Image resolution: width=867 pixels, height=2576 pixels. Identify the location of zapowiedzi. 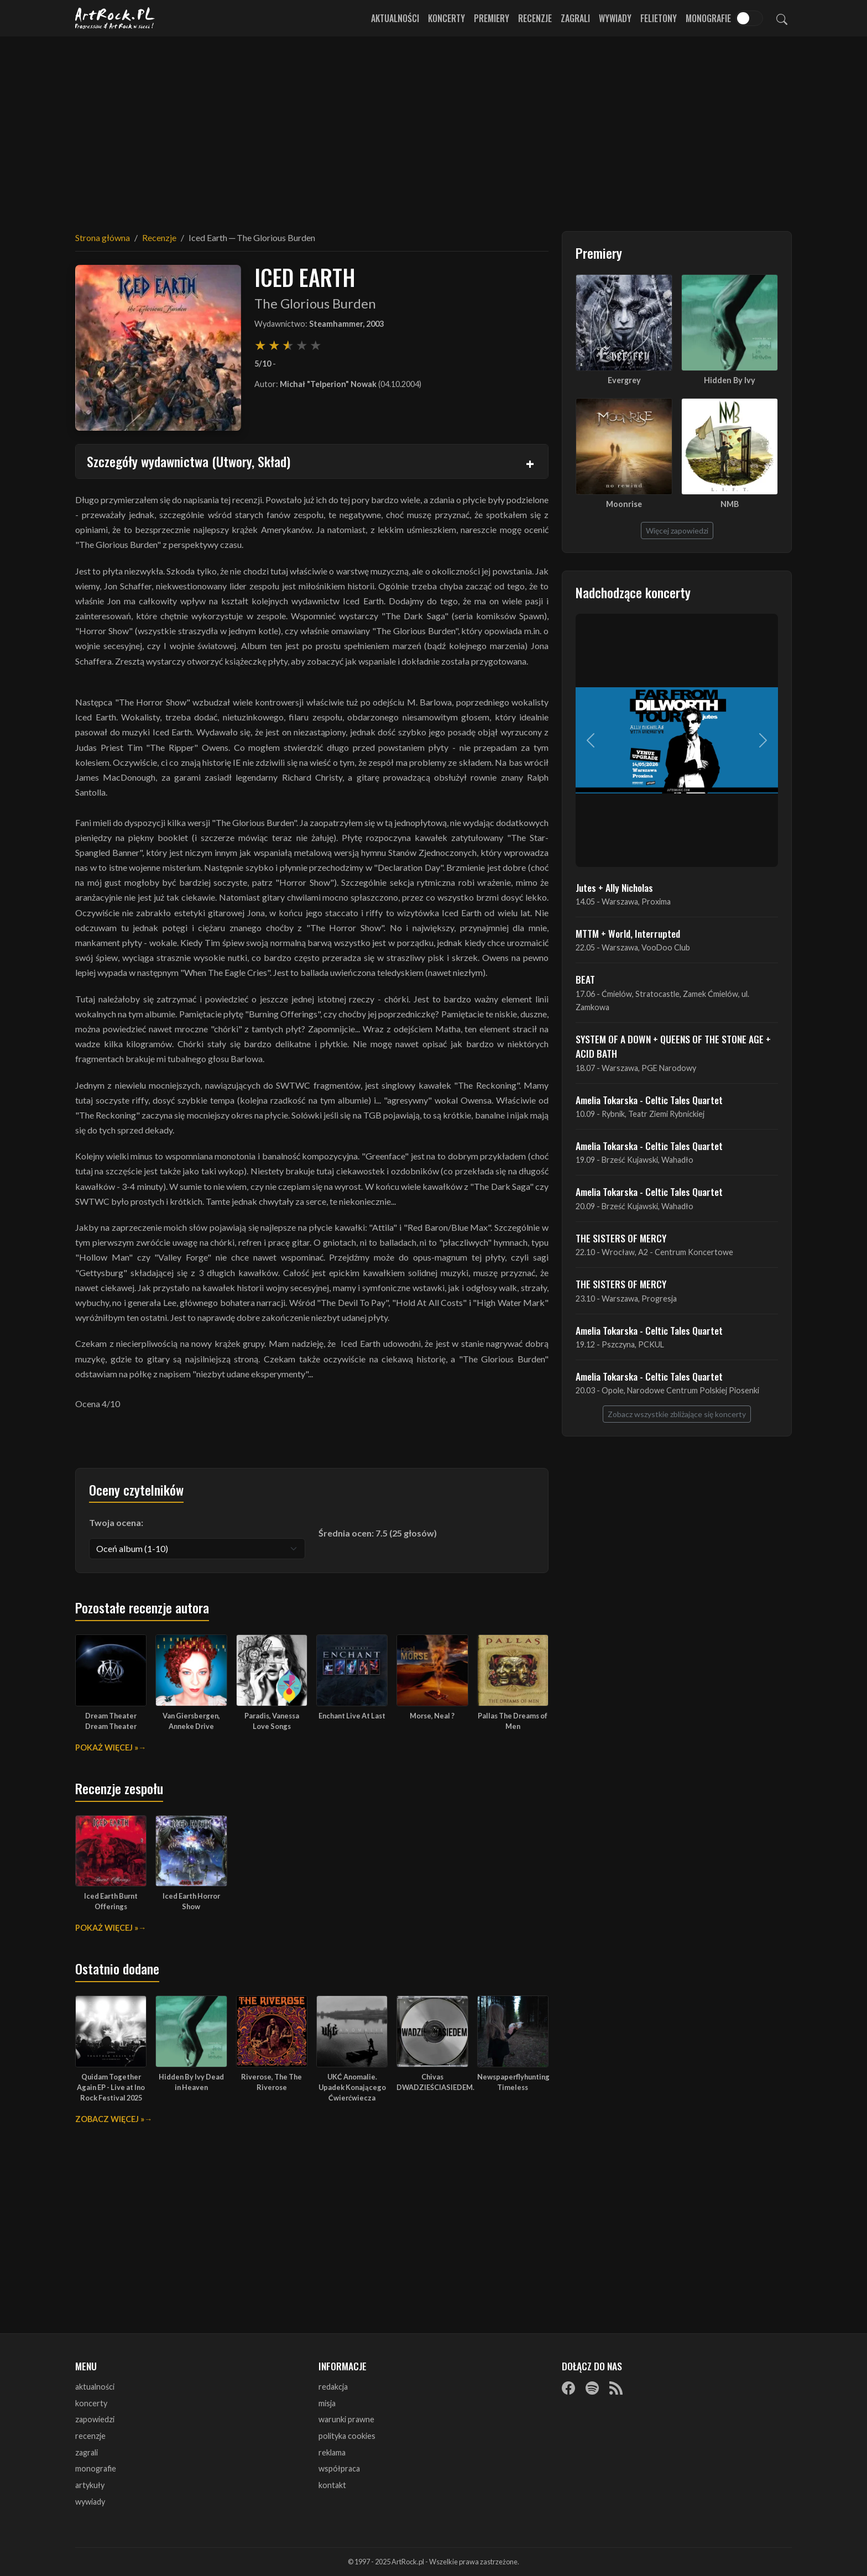
(94, 2419).